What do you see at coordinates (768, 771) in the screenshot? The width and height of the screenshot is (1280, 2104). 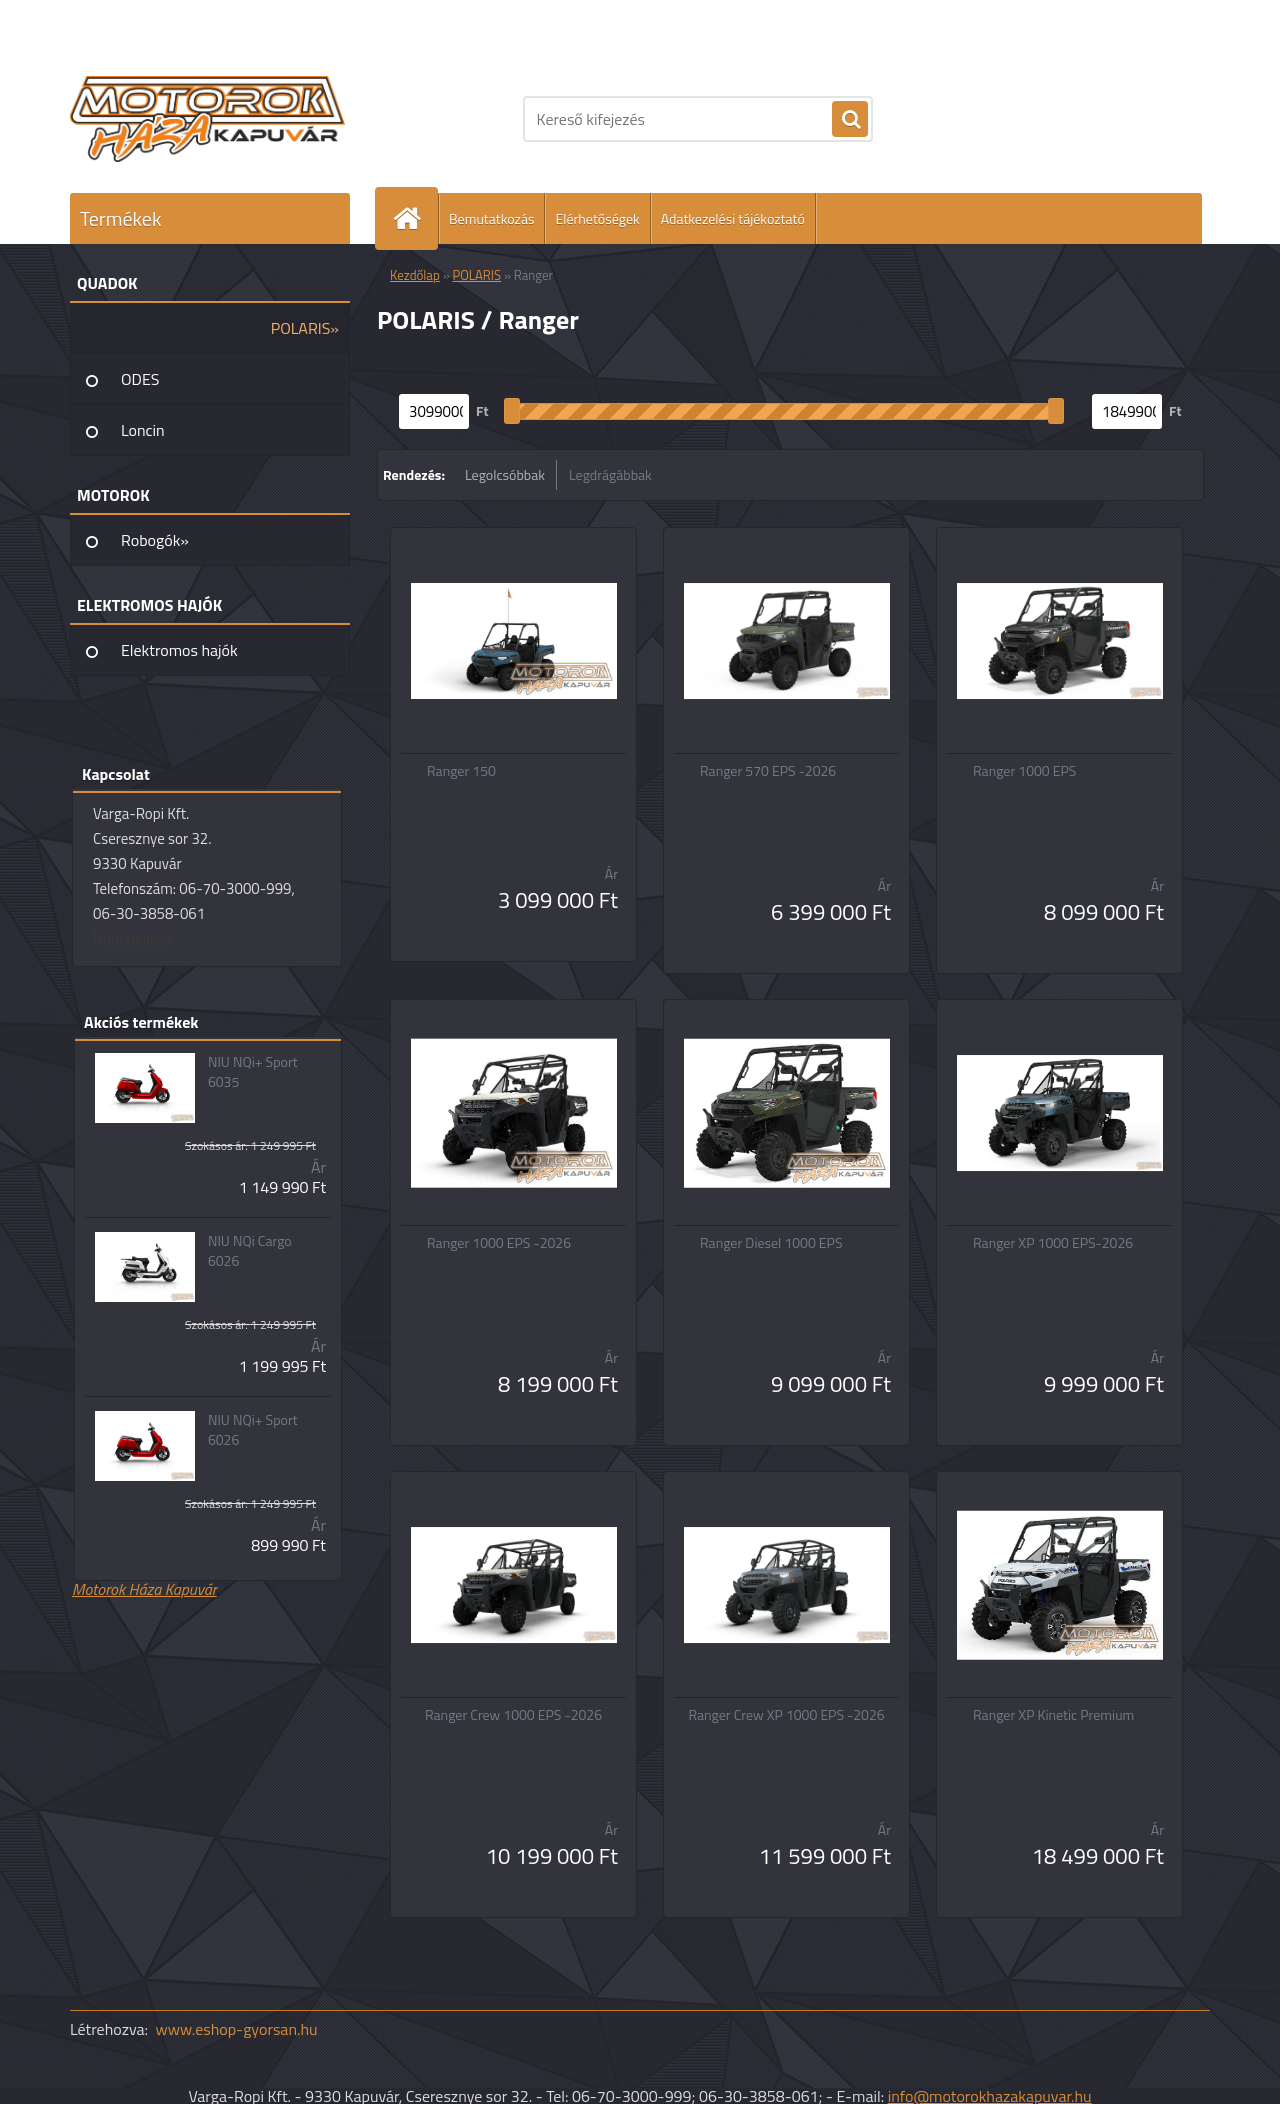 I see `Ranger 570 EPS -2026` at bounding box center [768, 771].